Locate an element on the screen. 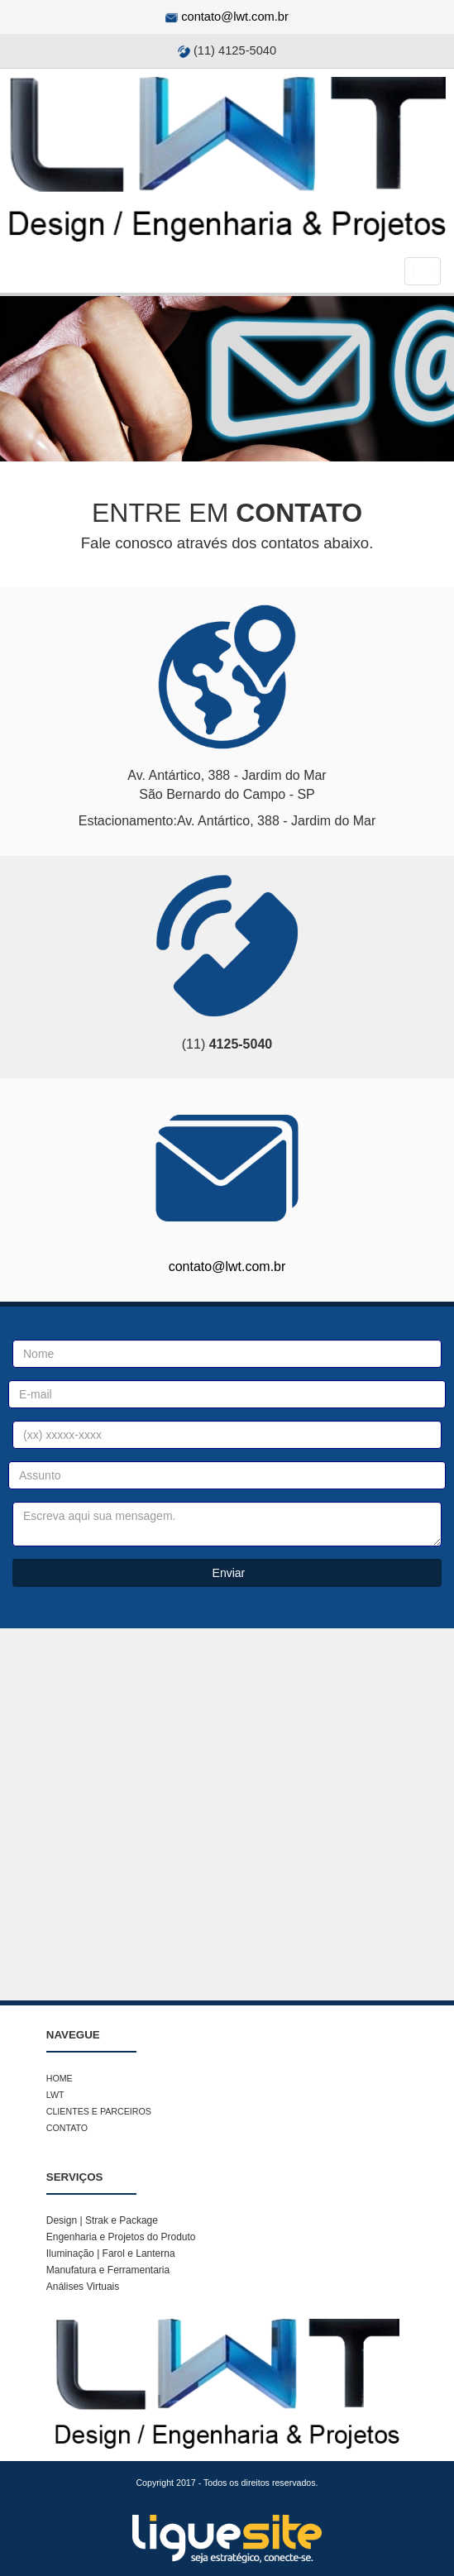 This screenshot has height=2576, width=454. Enviar is located at coordinates (227, 1573).